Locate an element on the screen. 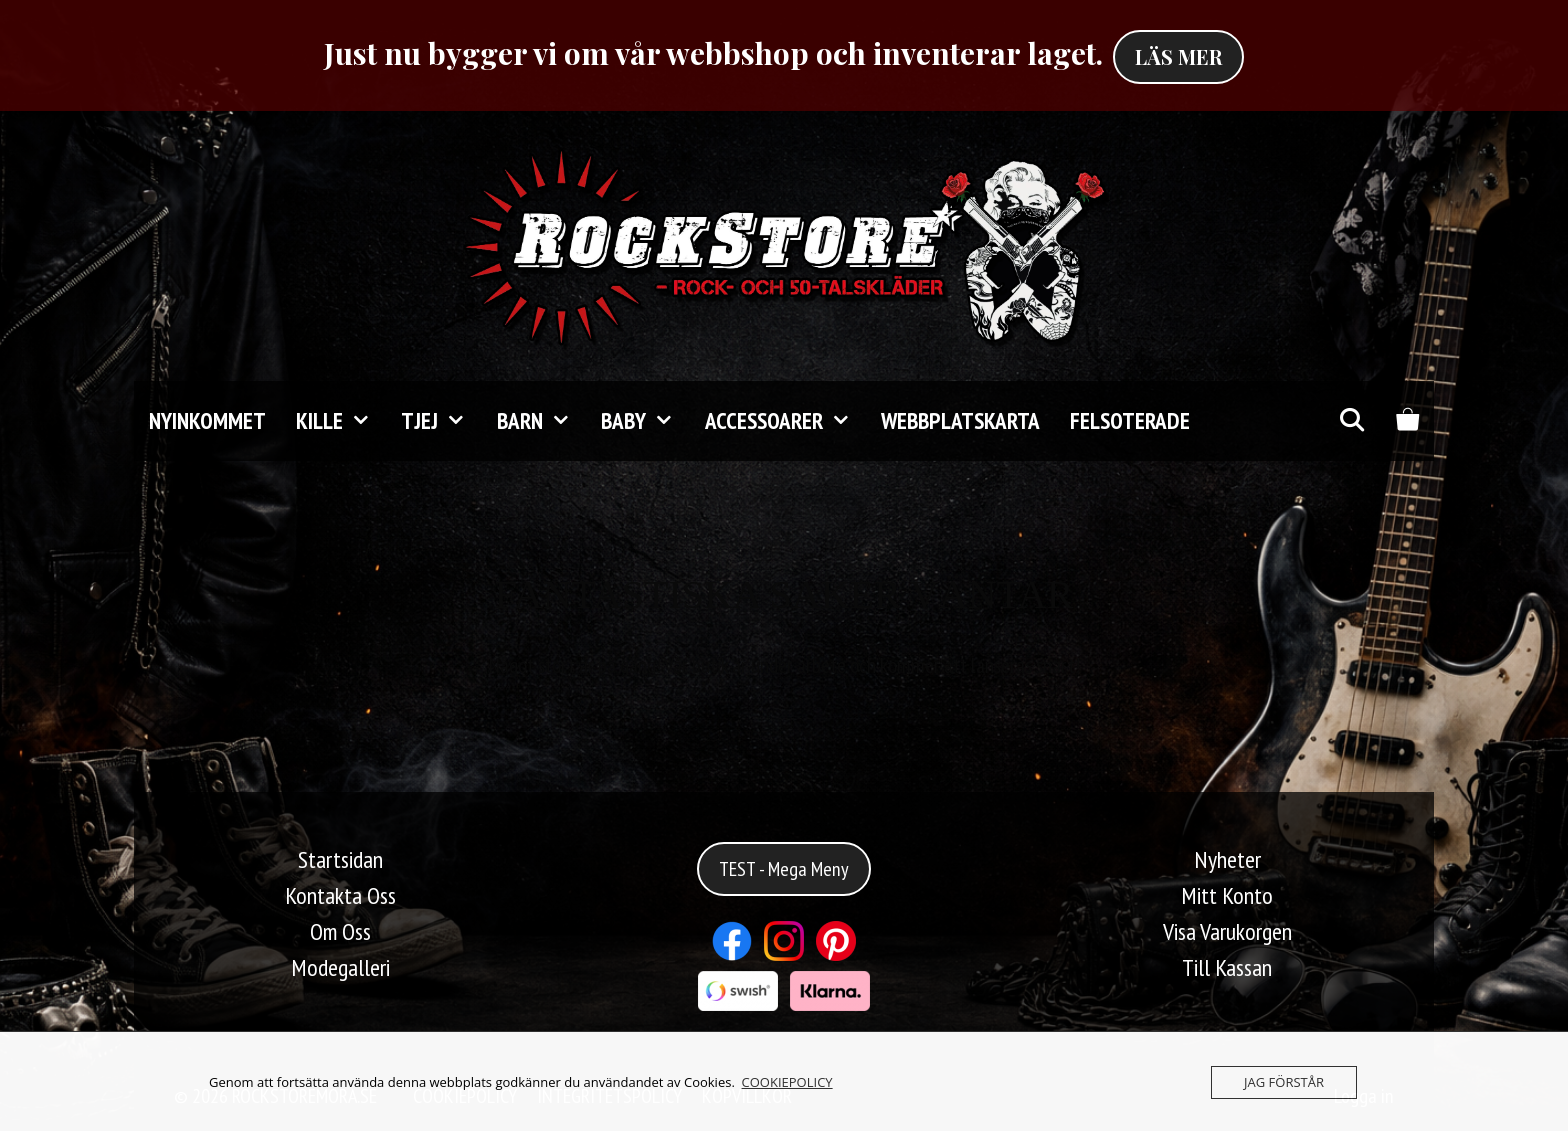  FELSOTERADE is located at coordinates (1130, 420).